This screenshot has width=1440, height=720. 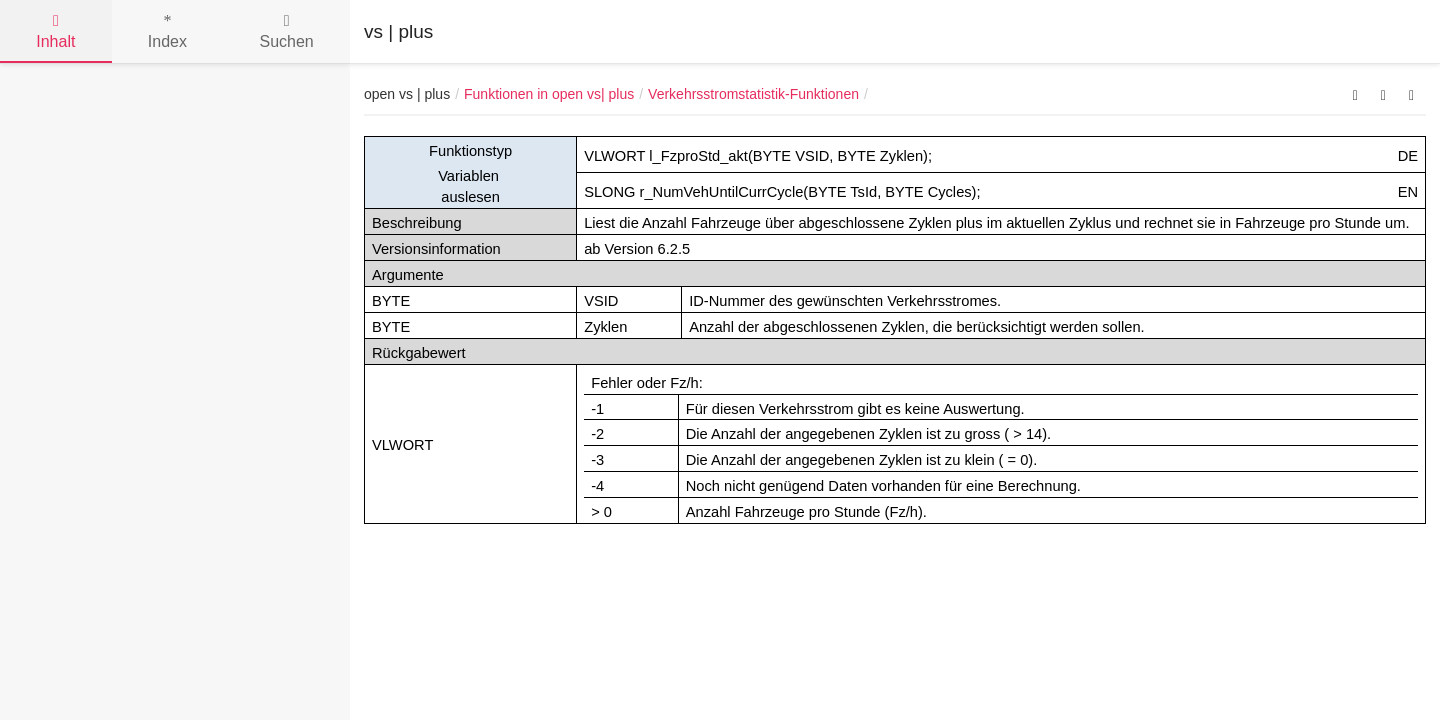 I want to click on Funktionen in open vs| plus, so click(x=549, y=94).